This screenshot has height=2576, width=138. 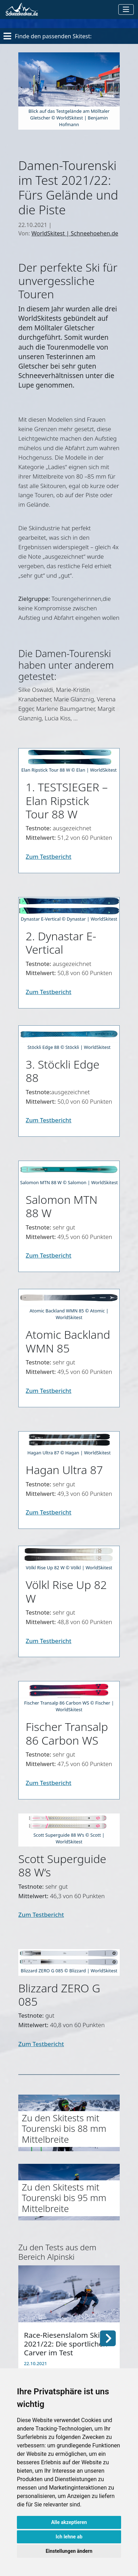 What do you see at coordinates (126, 9) in the screenshot?
I see `[Toggle navigation]` at bounding box center [126, 9].